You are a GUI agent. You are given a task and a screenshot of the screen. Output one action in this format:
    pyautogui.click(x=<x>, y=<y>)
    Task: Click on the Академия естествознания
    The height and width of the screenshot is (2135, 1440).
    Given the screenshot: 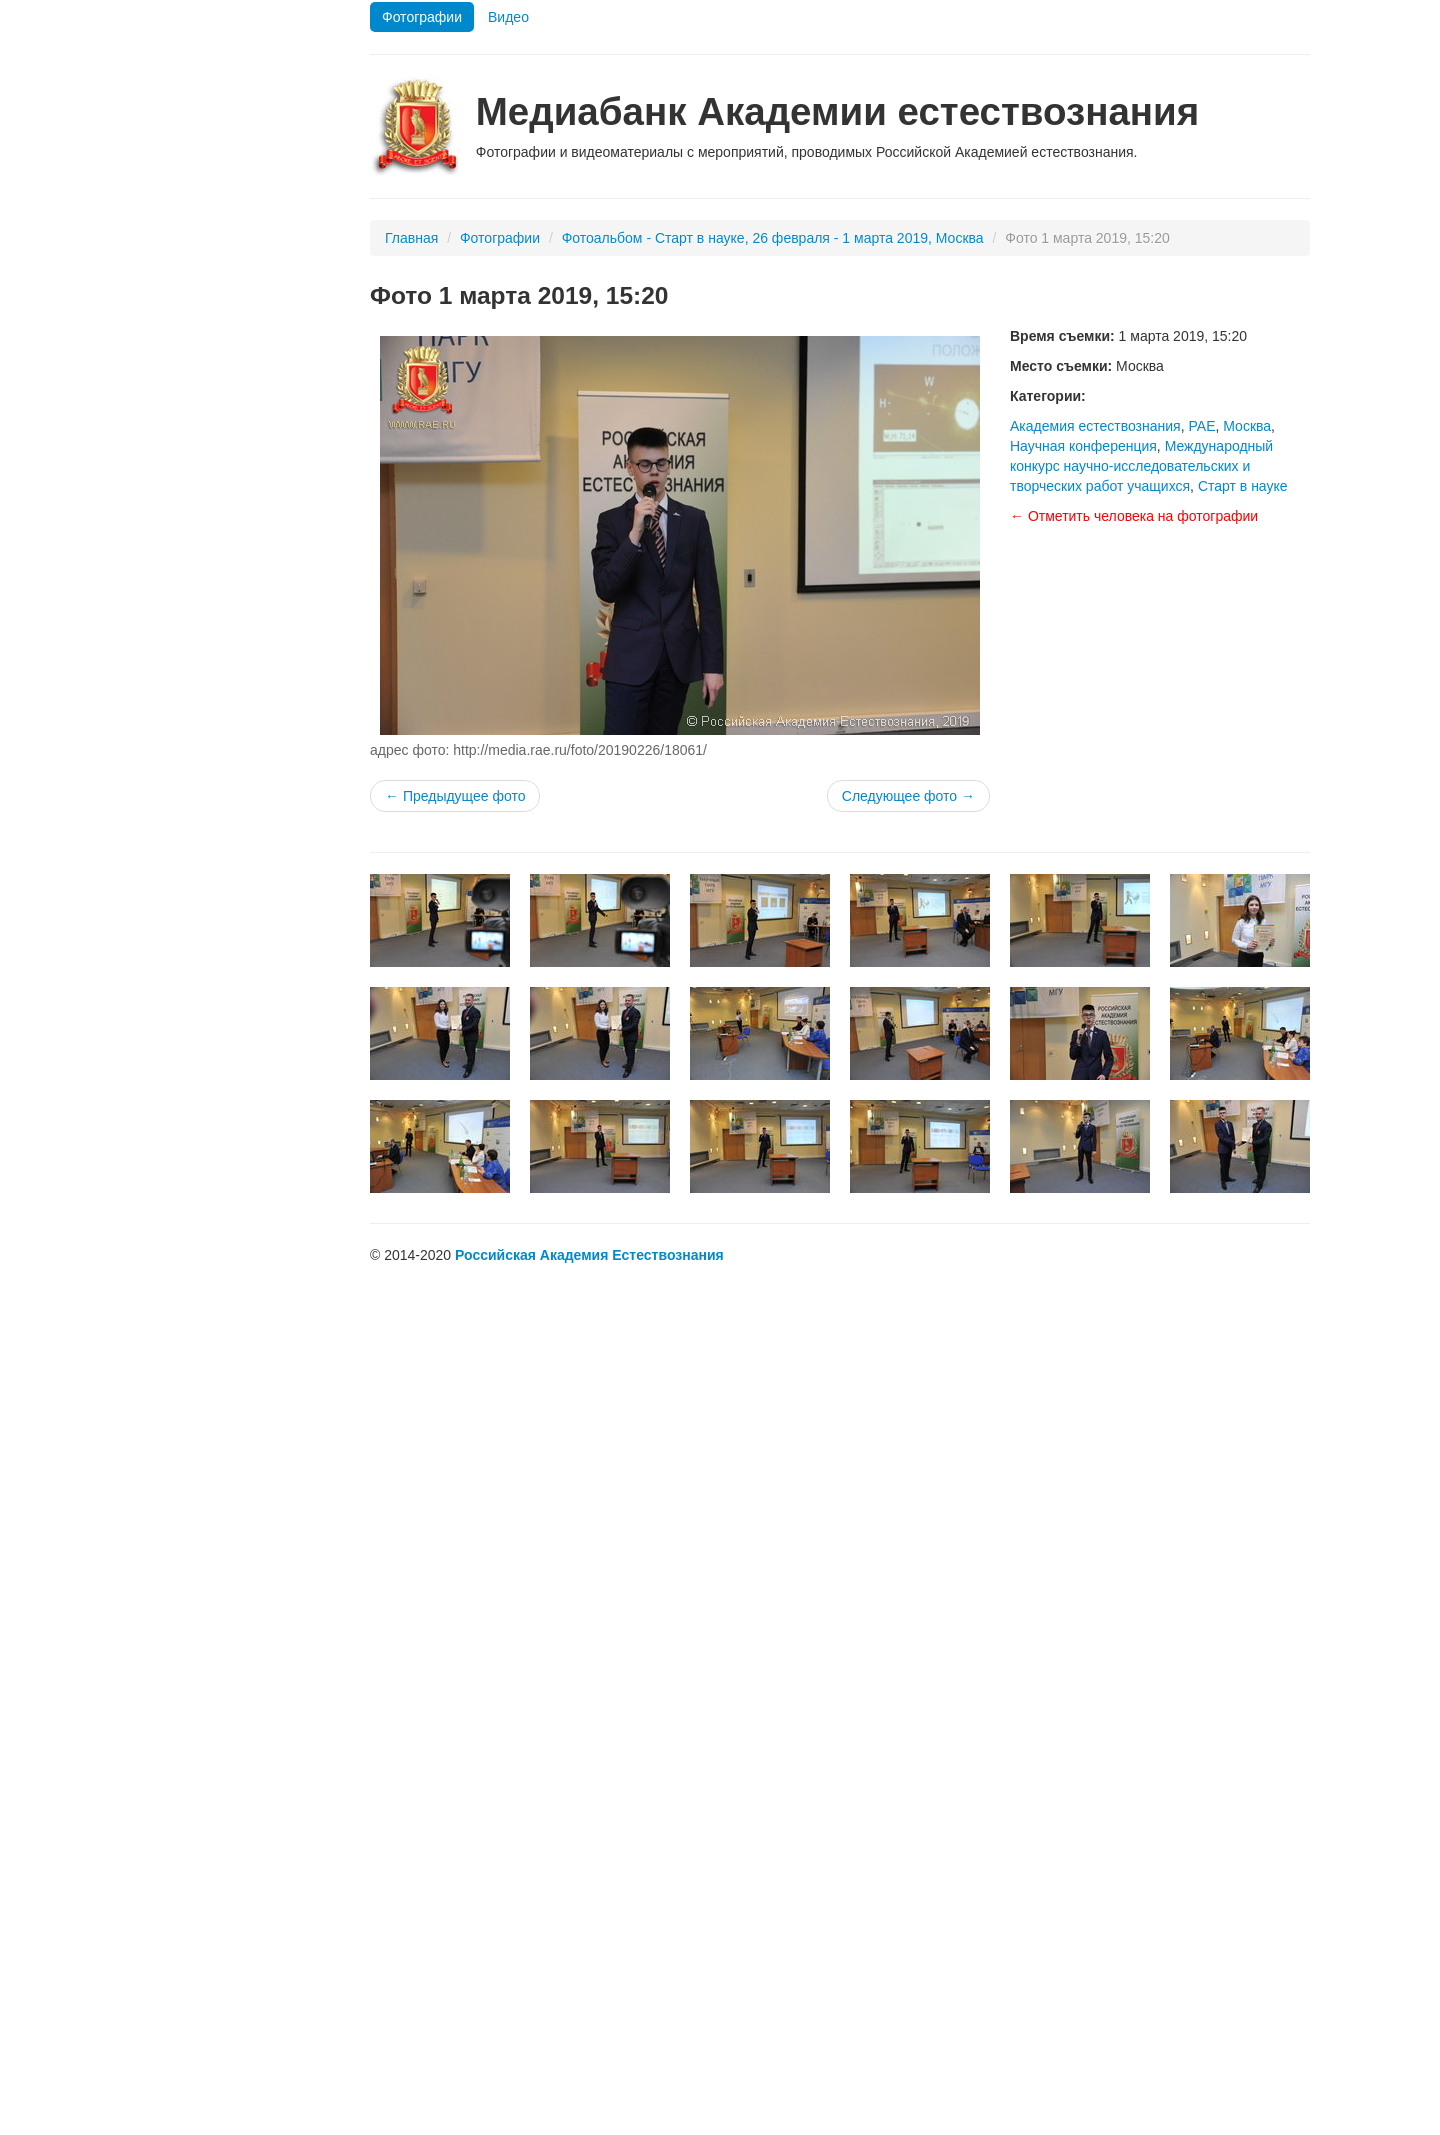 What is the action you would take?
    pyautogui.click(x=1095, y=426)
    